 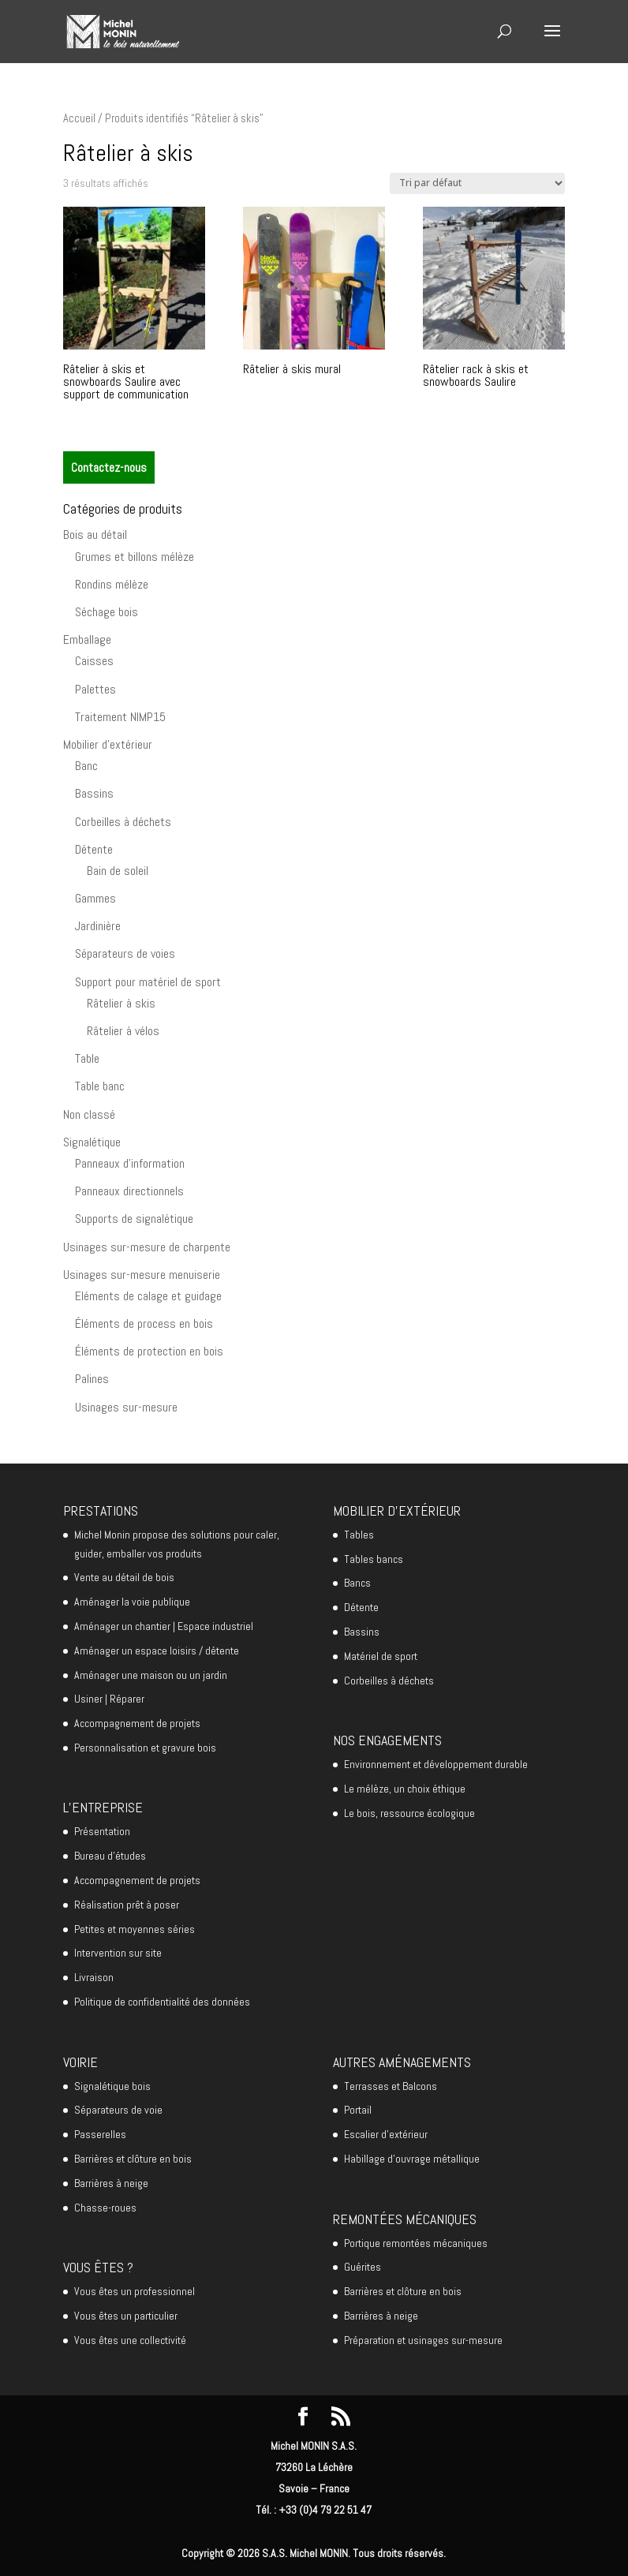 What do you see at coordinates (141, 1274) in the screenshot?
I see `Usinages sur-mesure menuiserie` at bounding box center [141, 1274].